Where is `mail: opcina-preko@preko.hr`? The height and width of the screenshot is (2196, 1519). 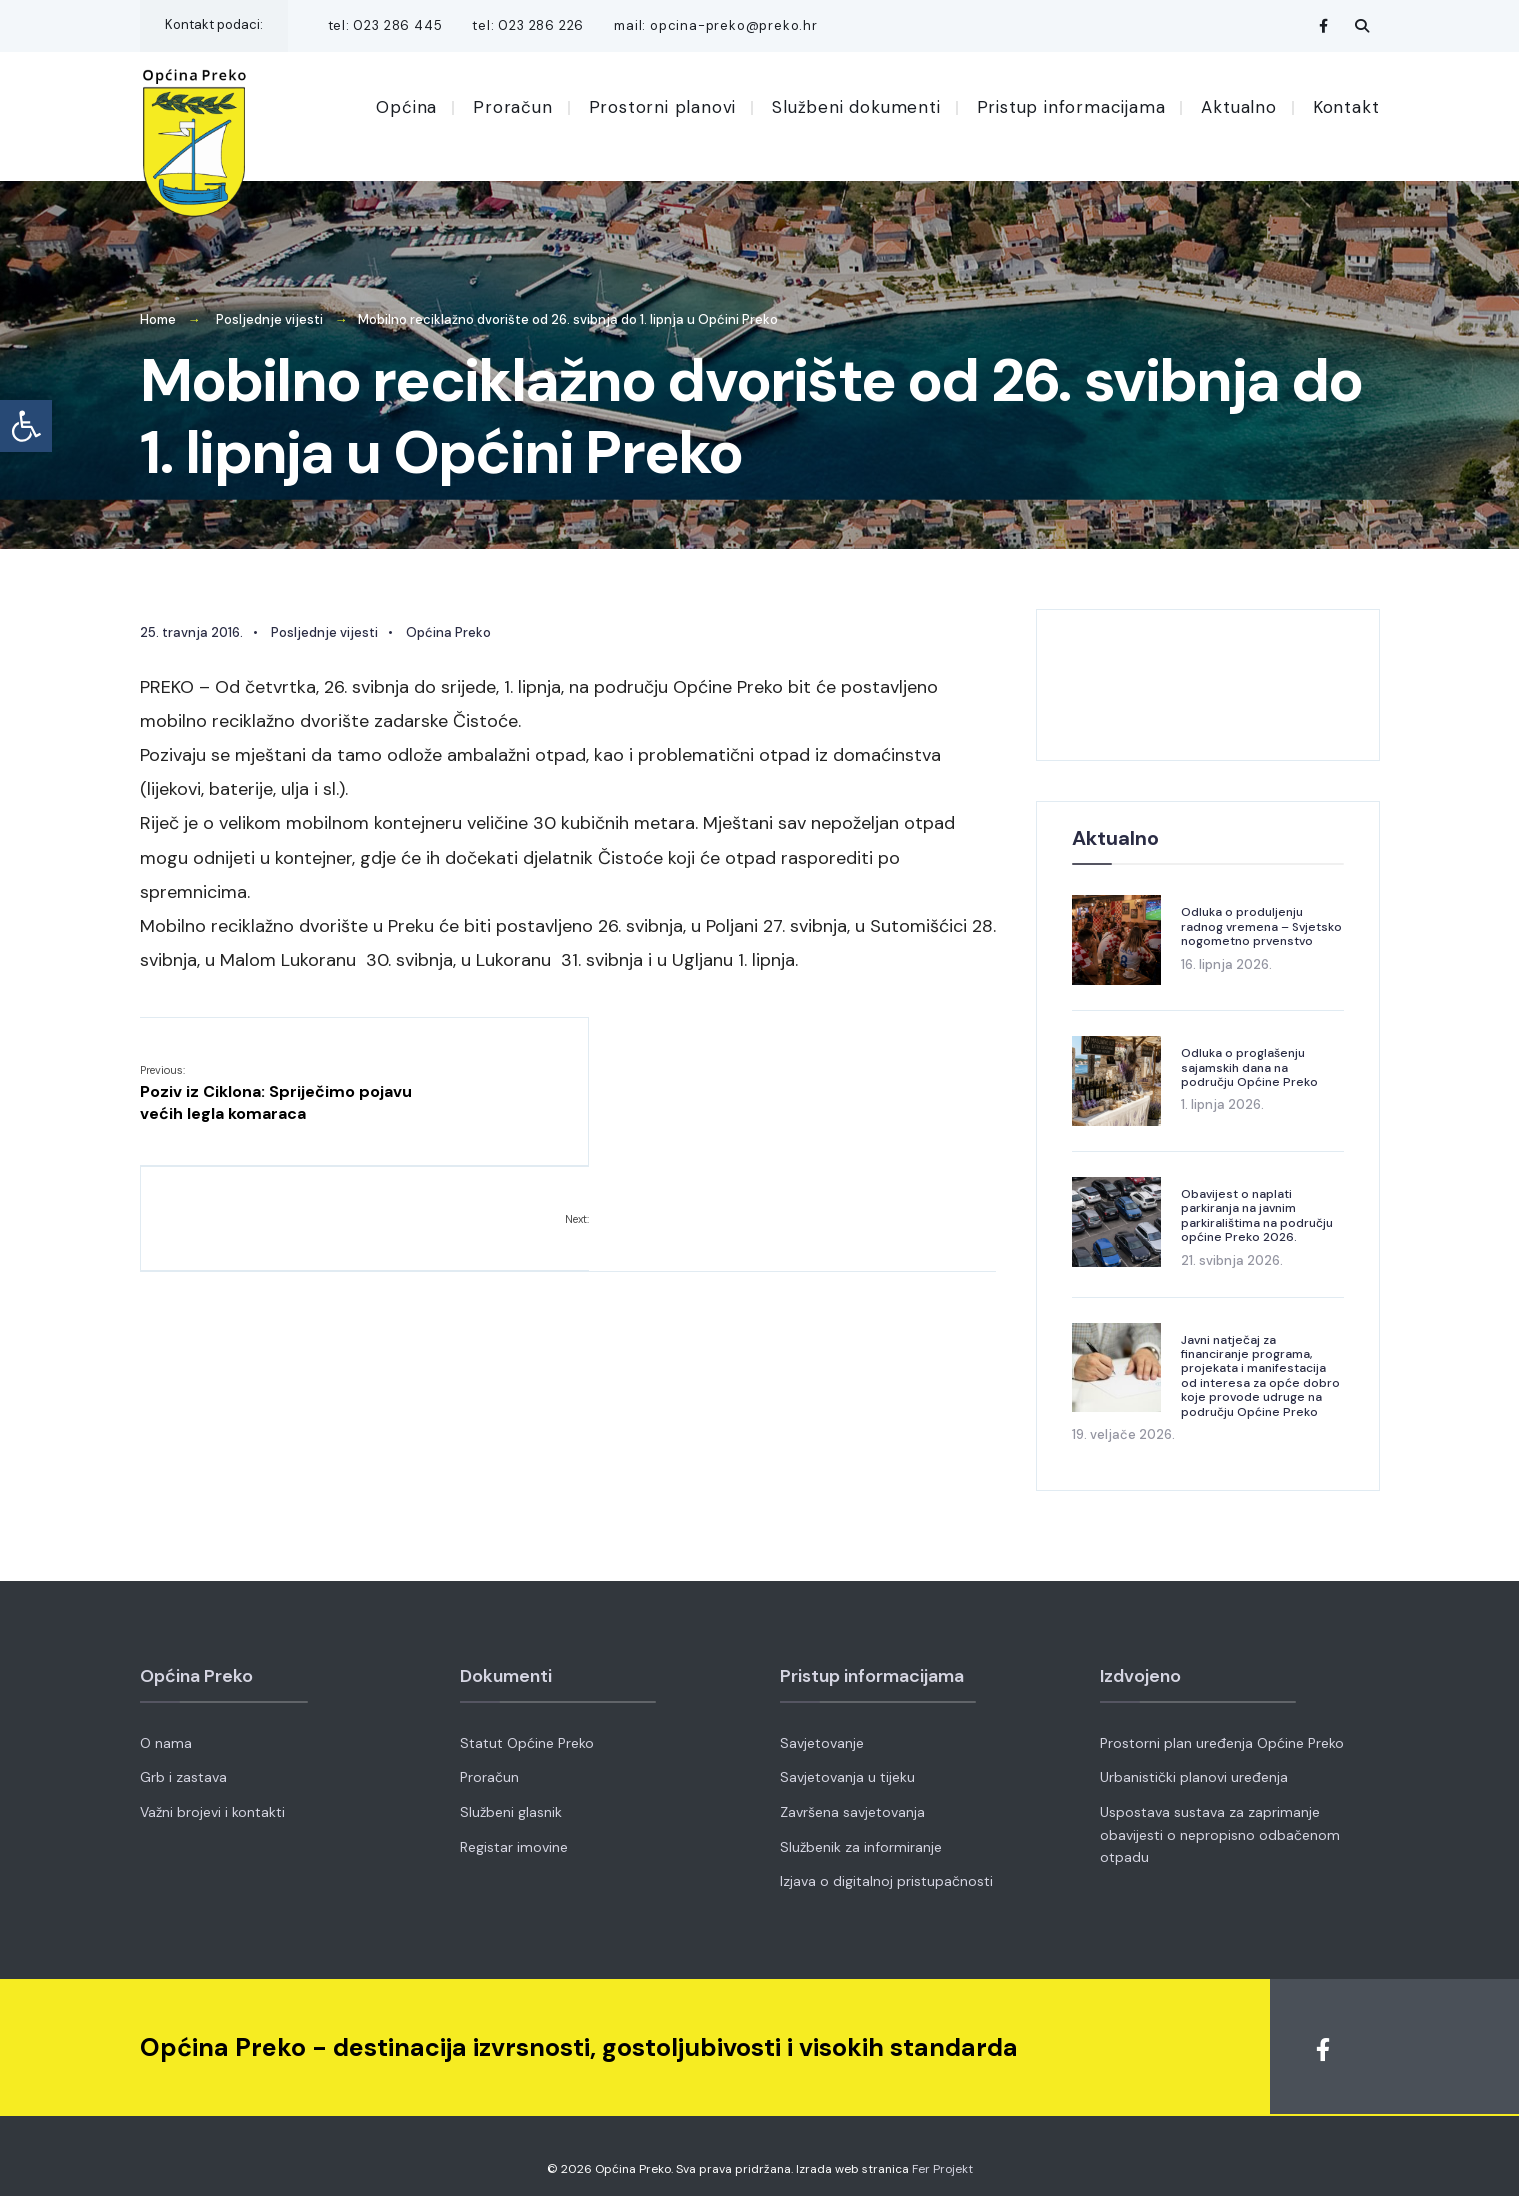
mail: opcina-preko@preko.hr is located at coordinates (716, 25).